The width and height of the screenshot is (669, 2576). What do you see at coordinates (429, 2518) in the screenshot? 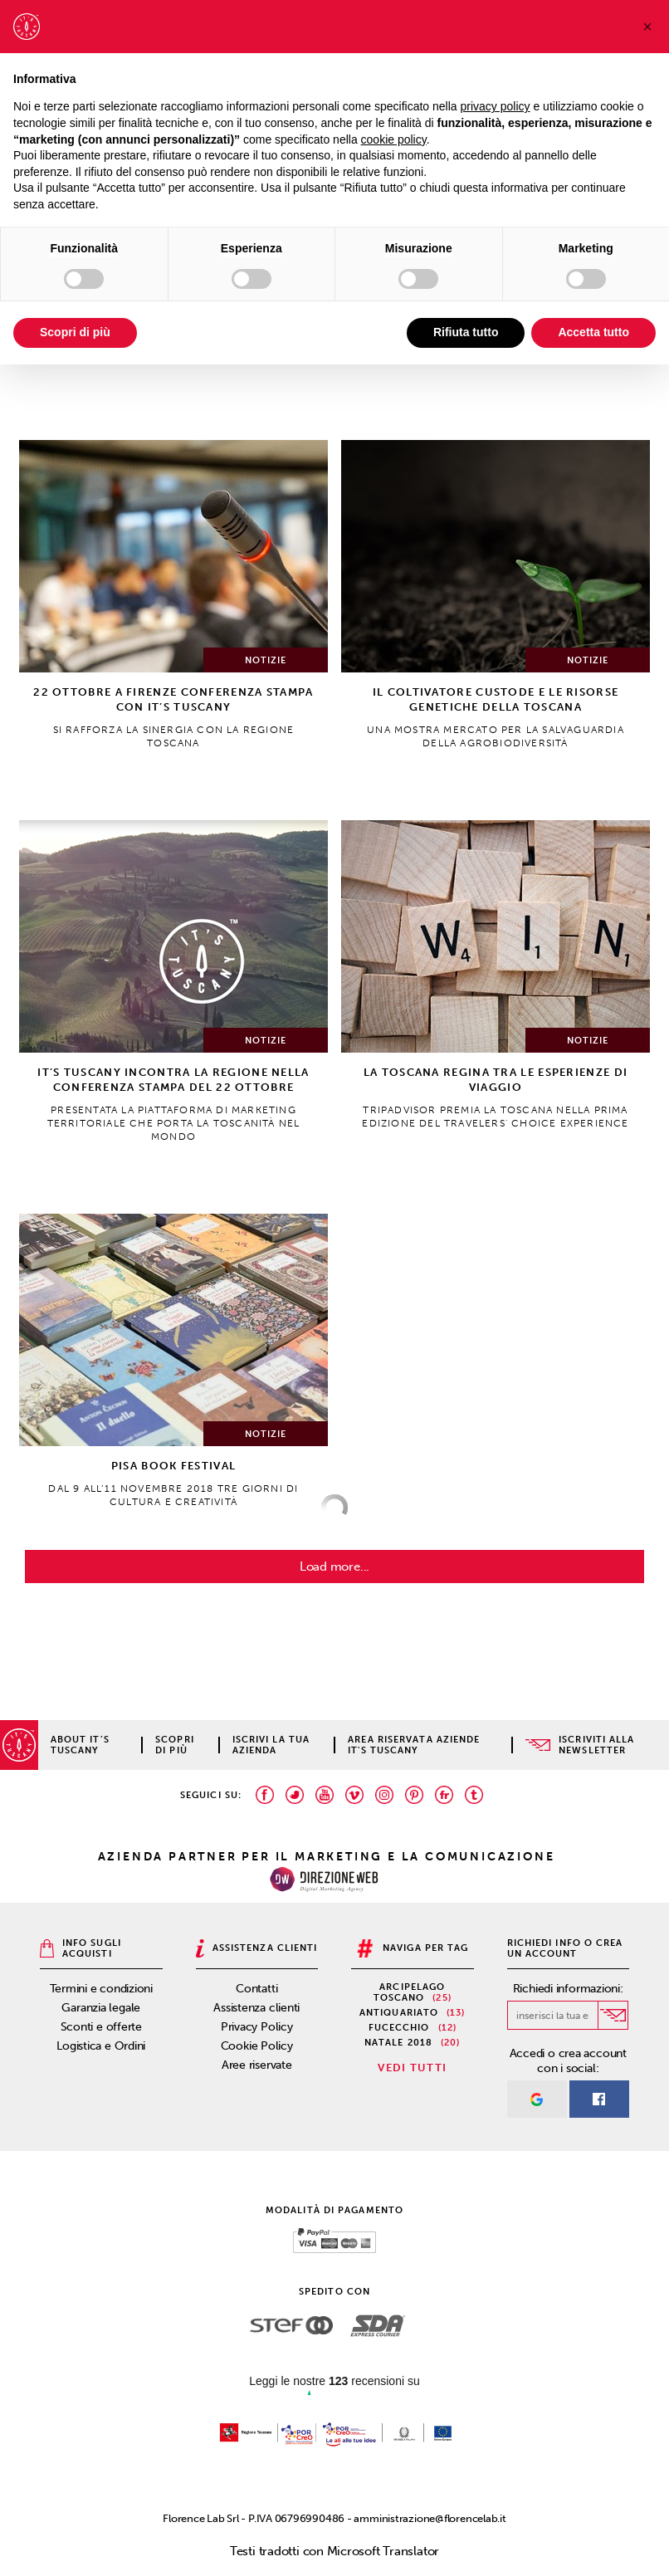
I see `amministrazione@florencelab.it` at bounding box center [429, 2518].